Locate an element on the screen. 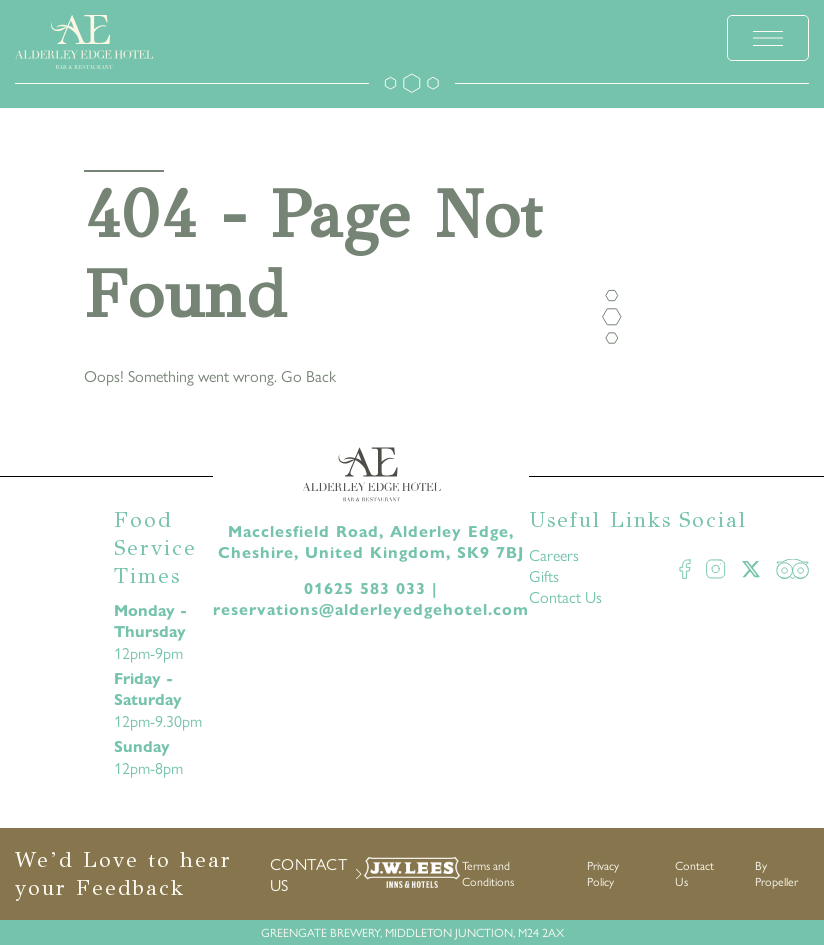  [toggle menu] is located at coordinates (768, 38).